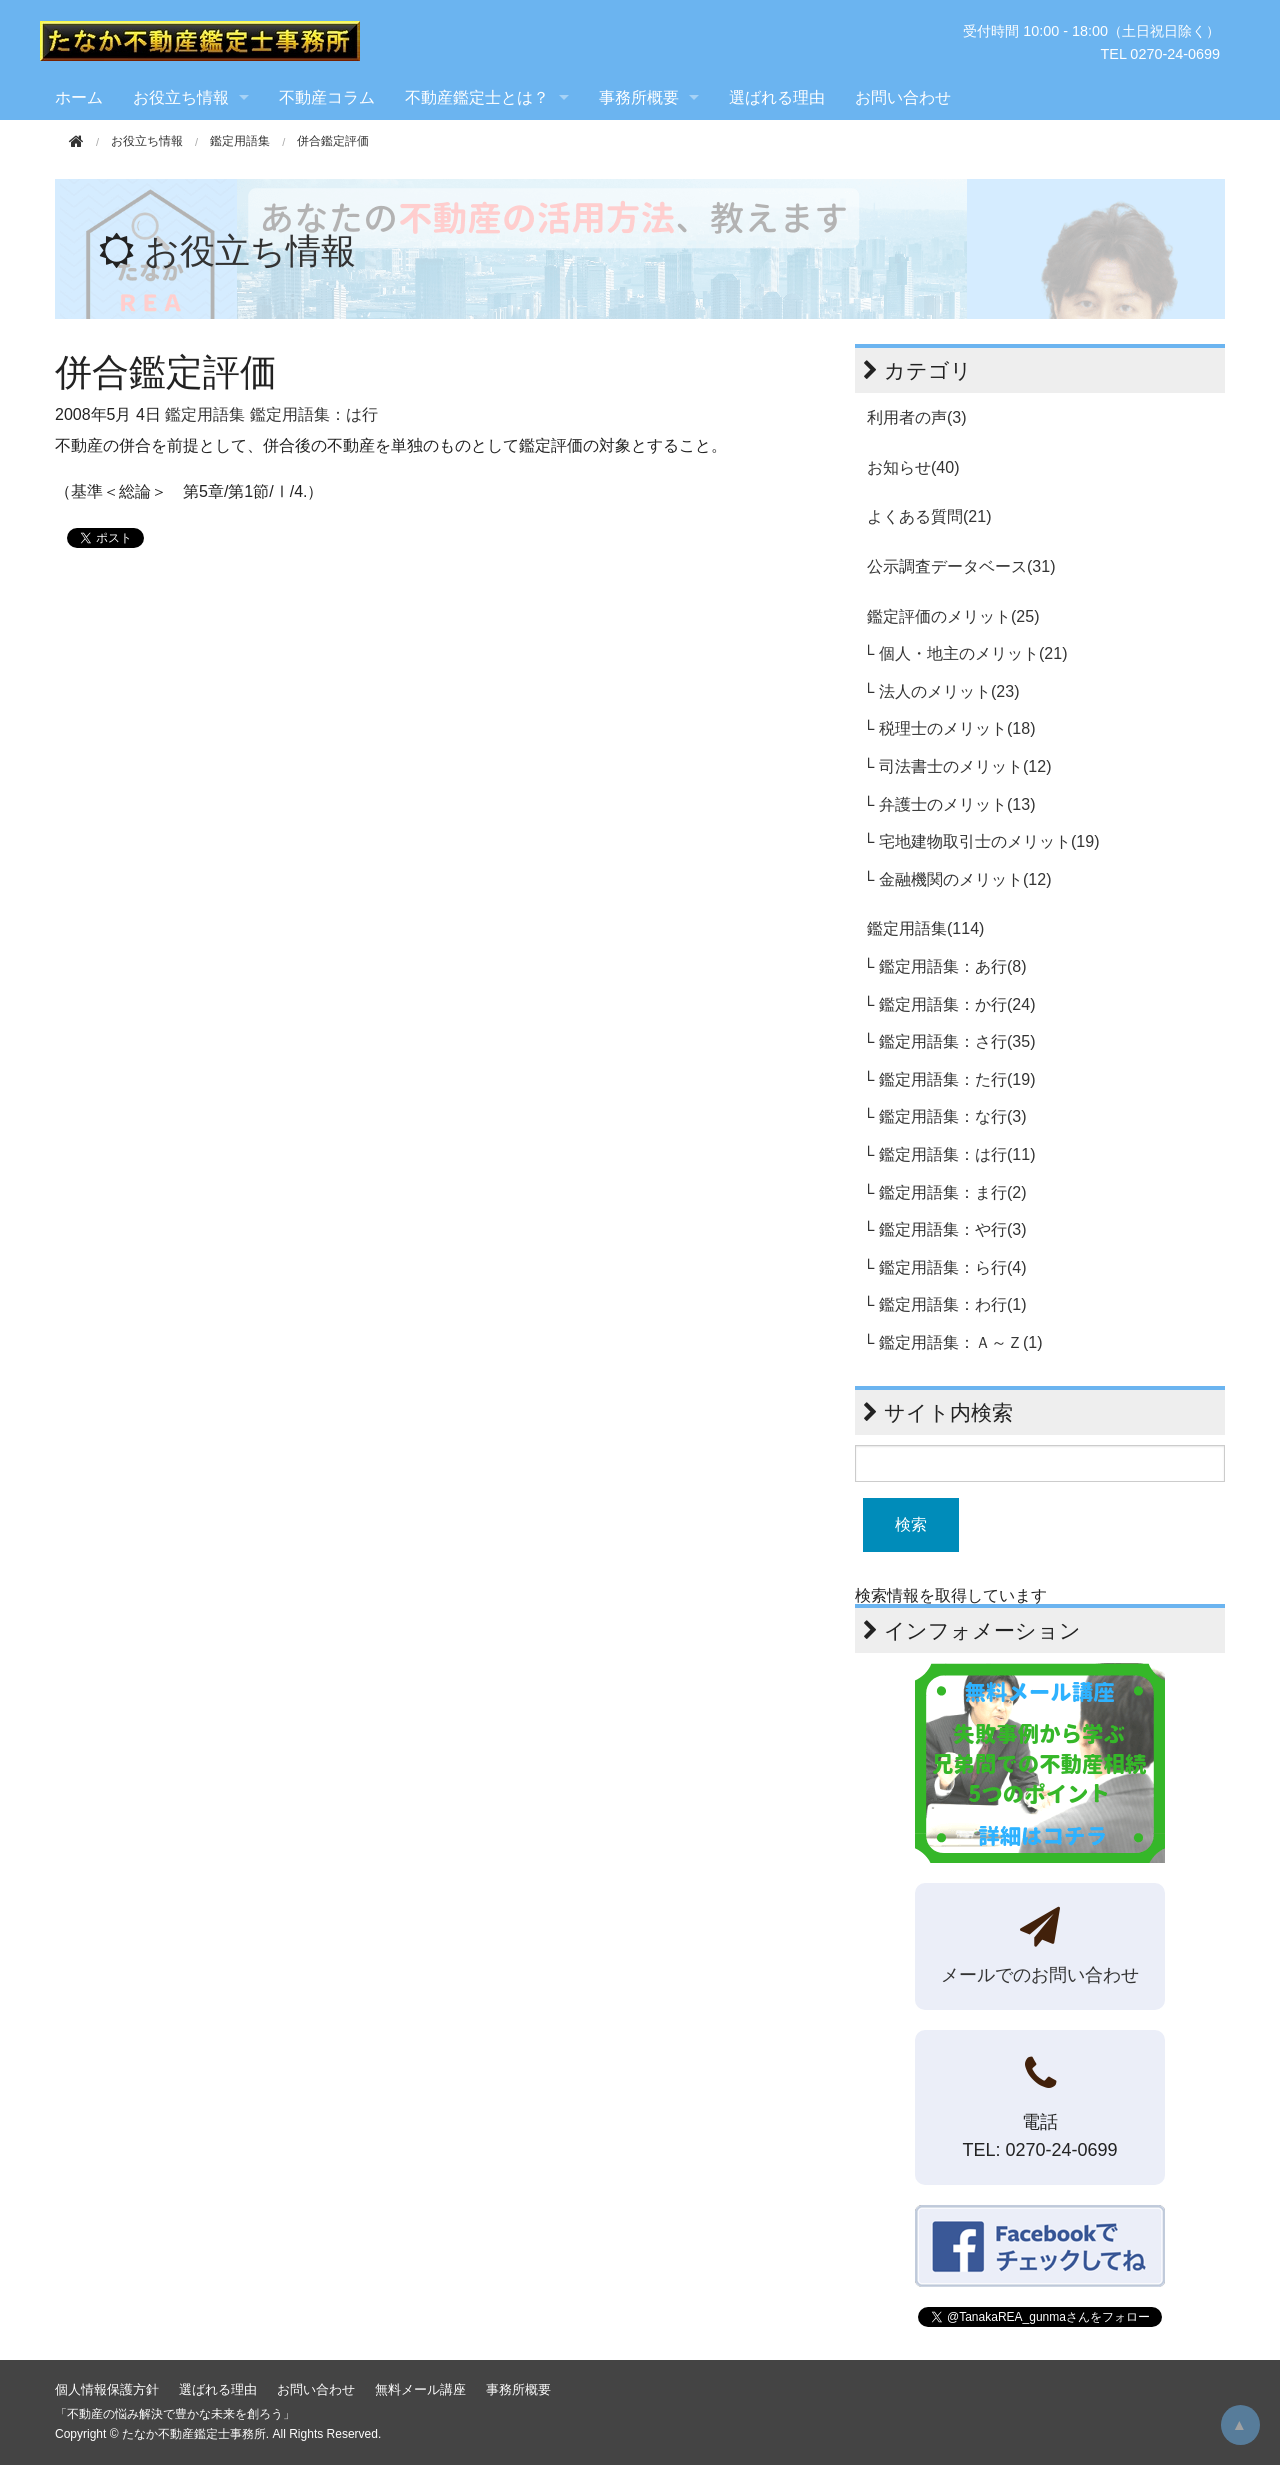 The image size is (1280, 2465). I want to click on 選ばれる理由, so click(777, 97).